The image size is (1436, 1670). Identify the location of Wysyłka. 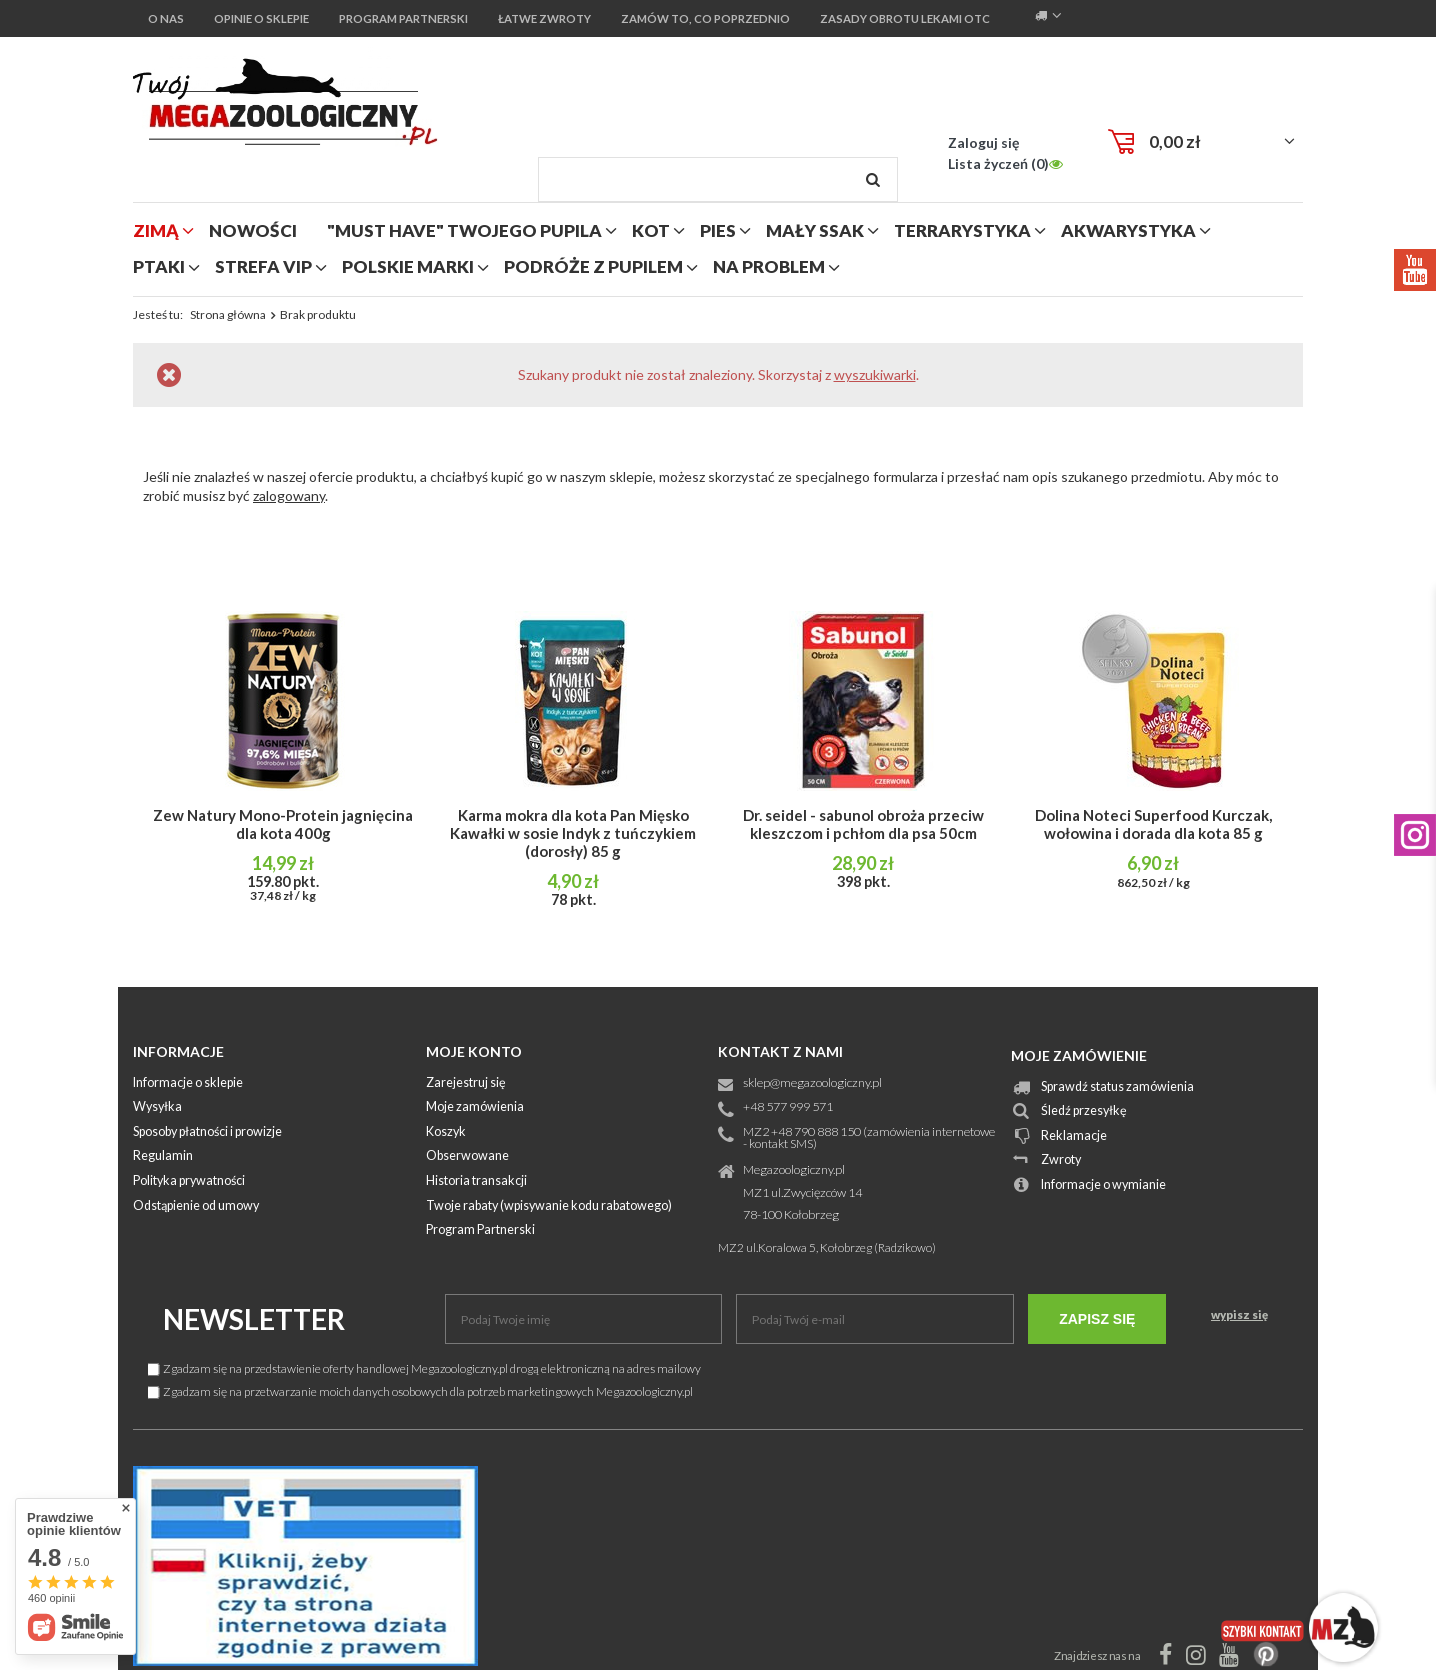
(157, 1107).